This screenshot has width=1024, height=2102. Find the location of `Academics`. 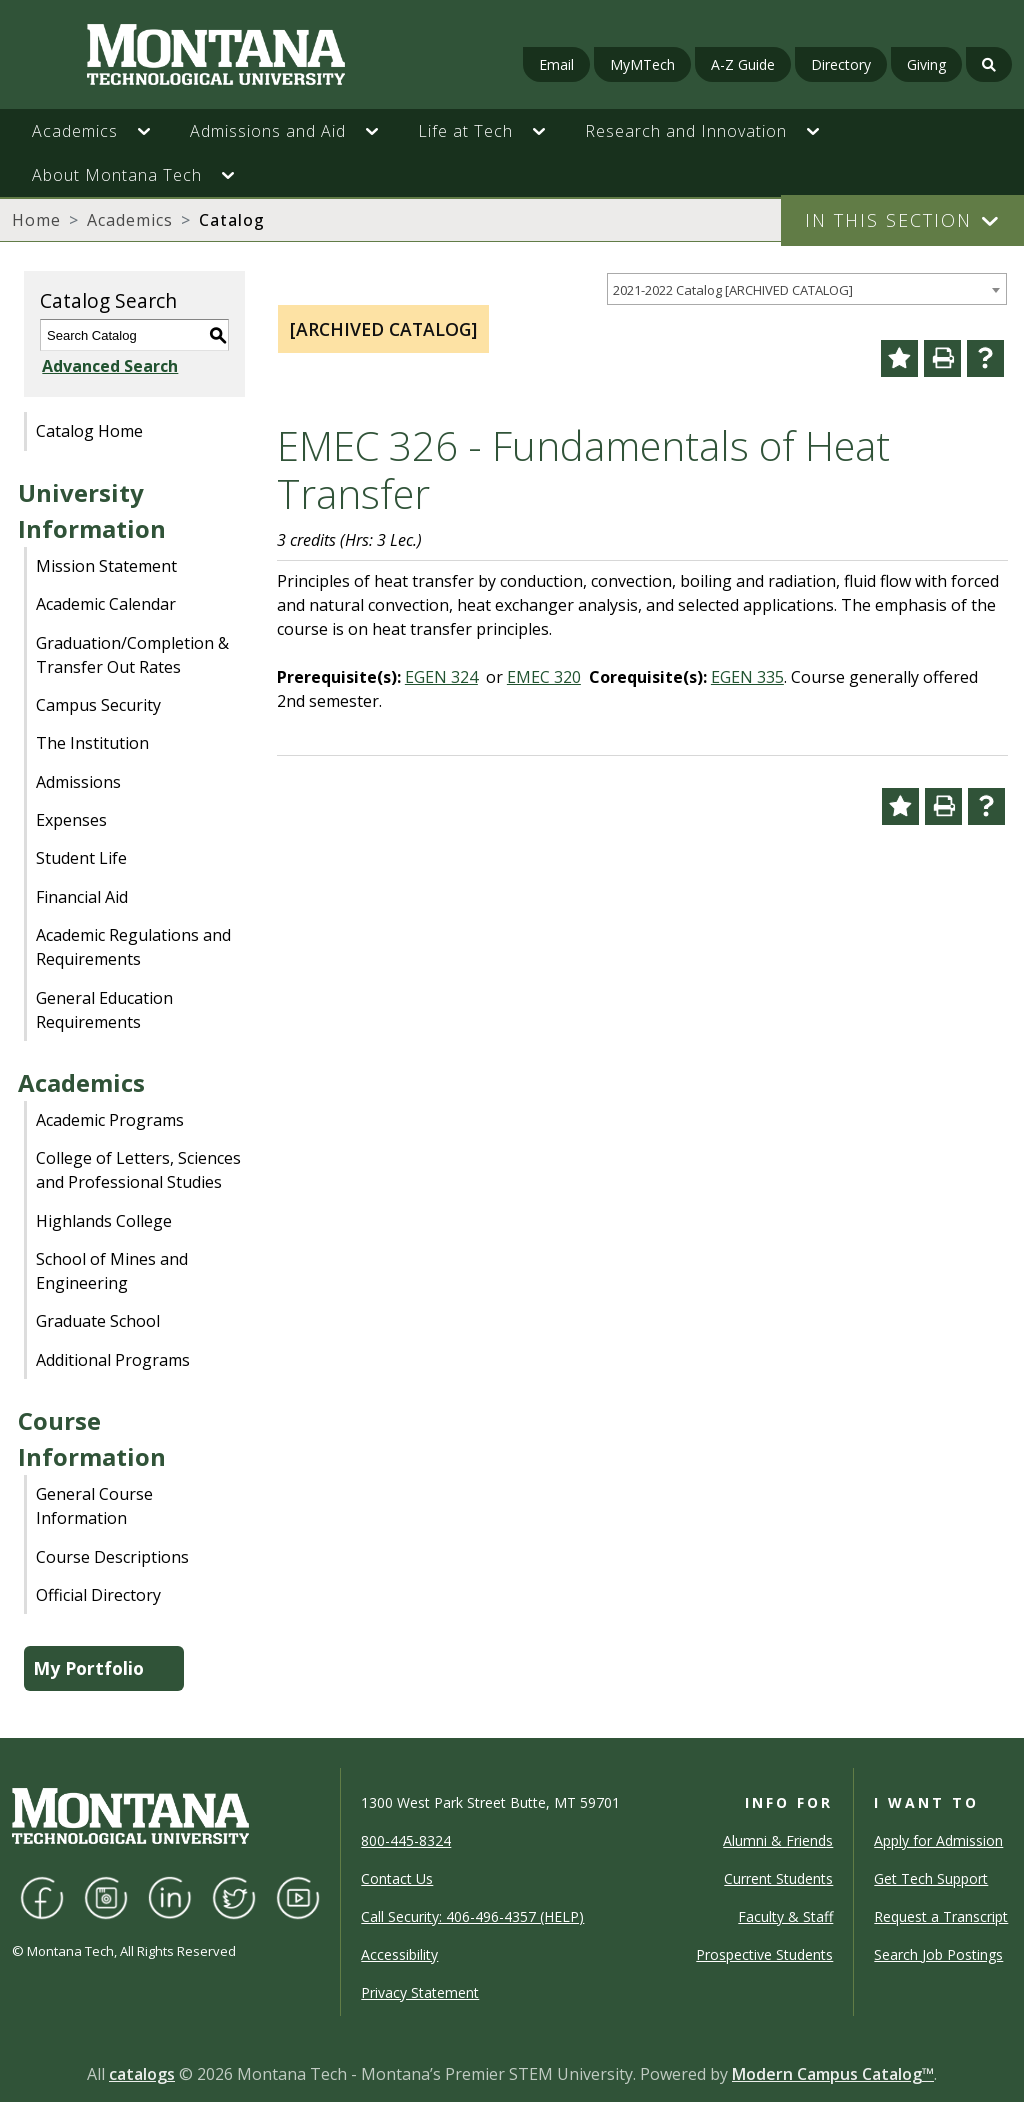

Academics is located at coordinates (130, 220).